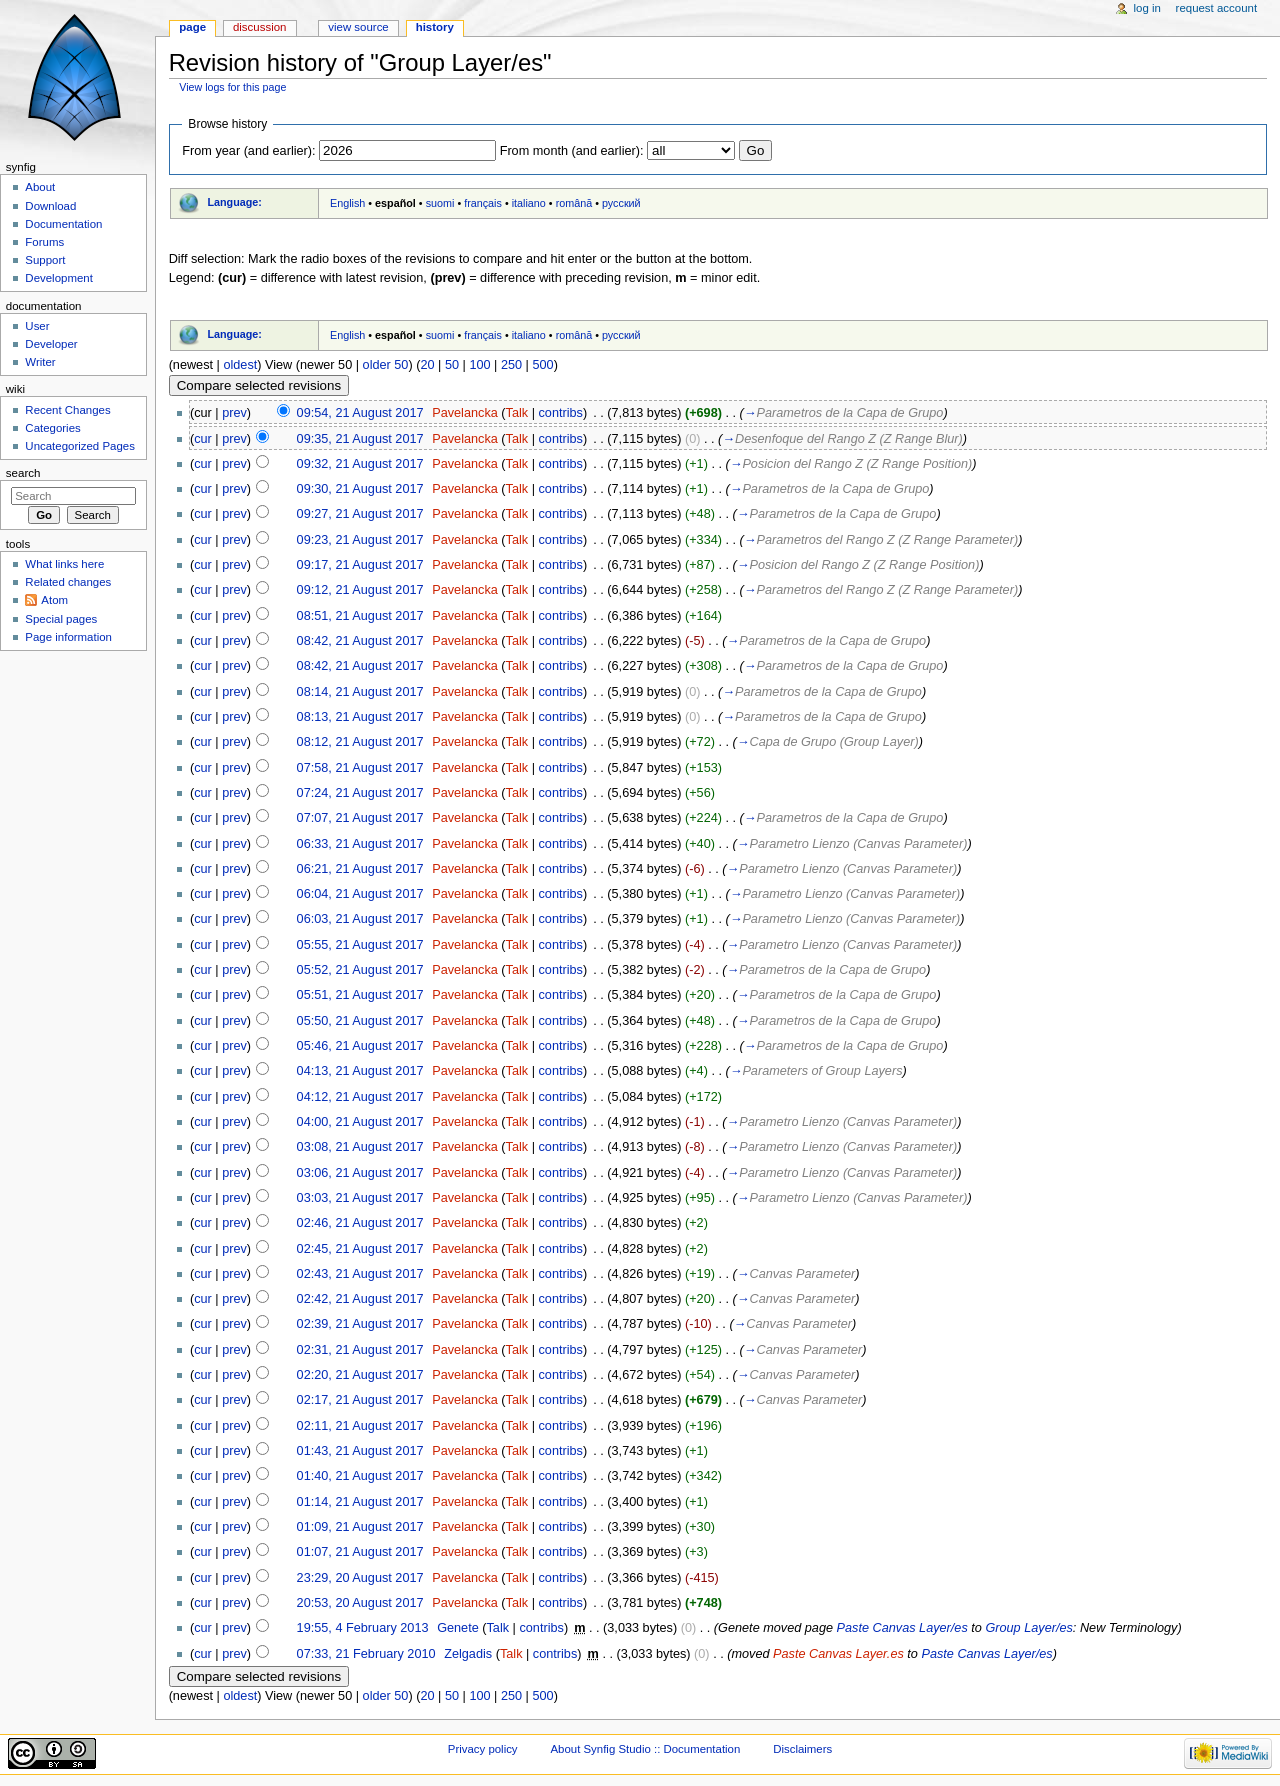 This screenshot has height=1786, width=1280. What do you see at coordinates (234, 202) in the screenshot?
I see `Language:` at bounding box center [234, 202].